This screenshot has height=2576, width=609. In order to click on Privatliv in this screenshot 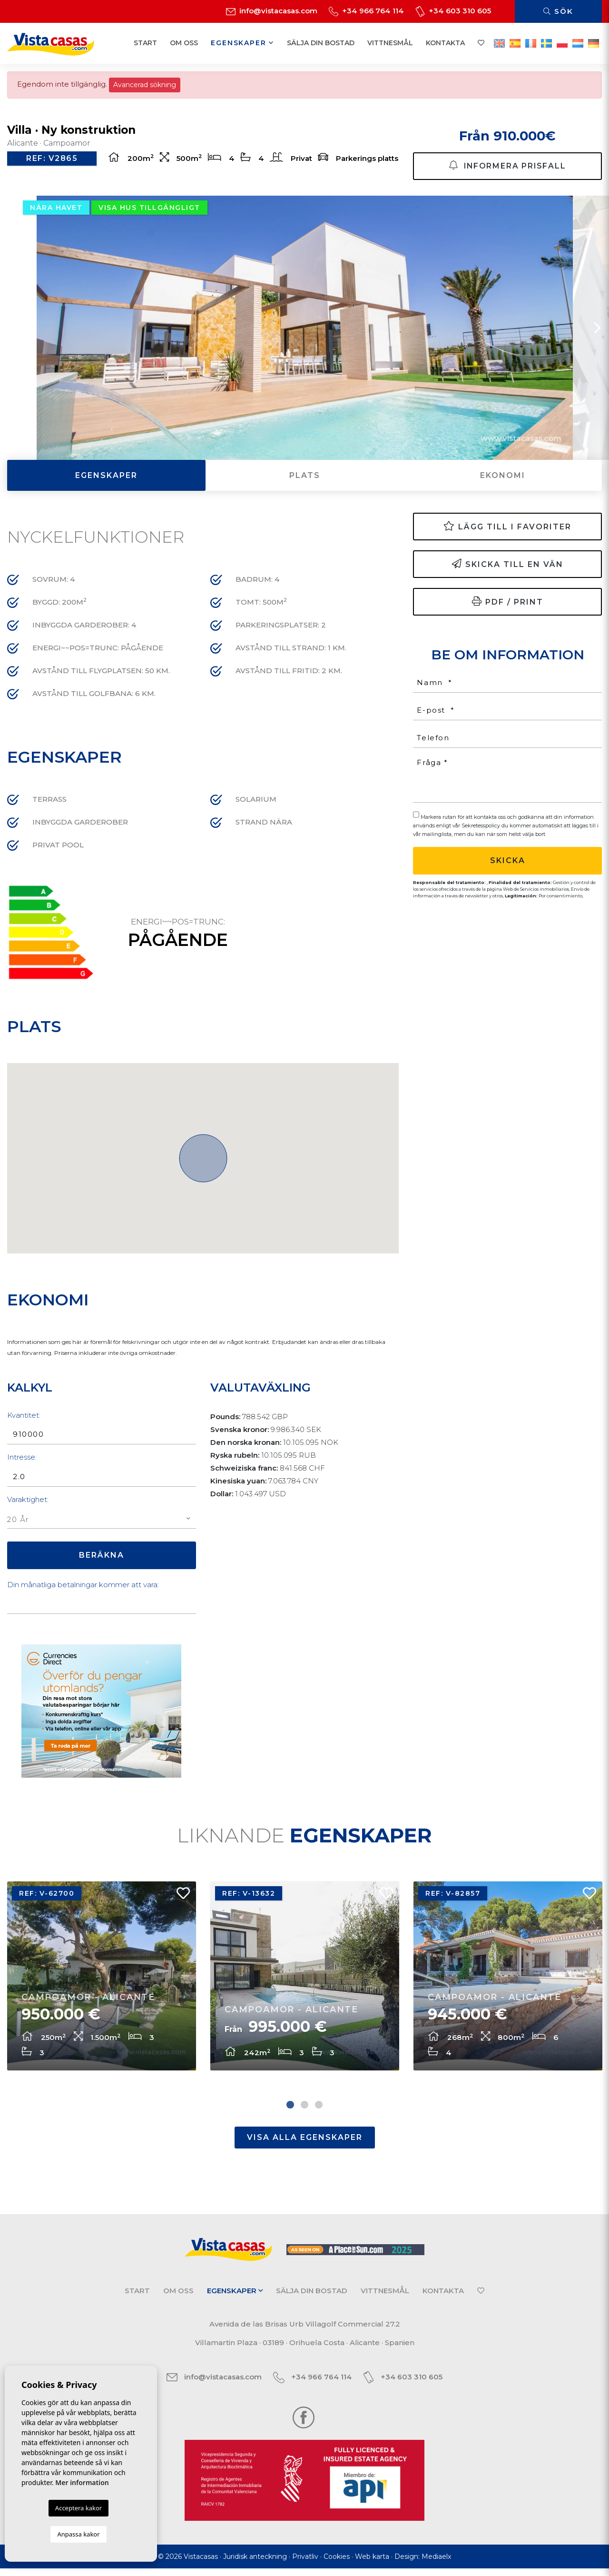, I will do `click(305, 2564)`.